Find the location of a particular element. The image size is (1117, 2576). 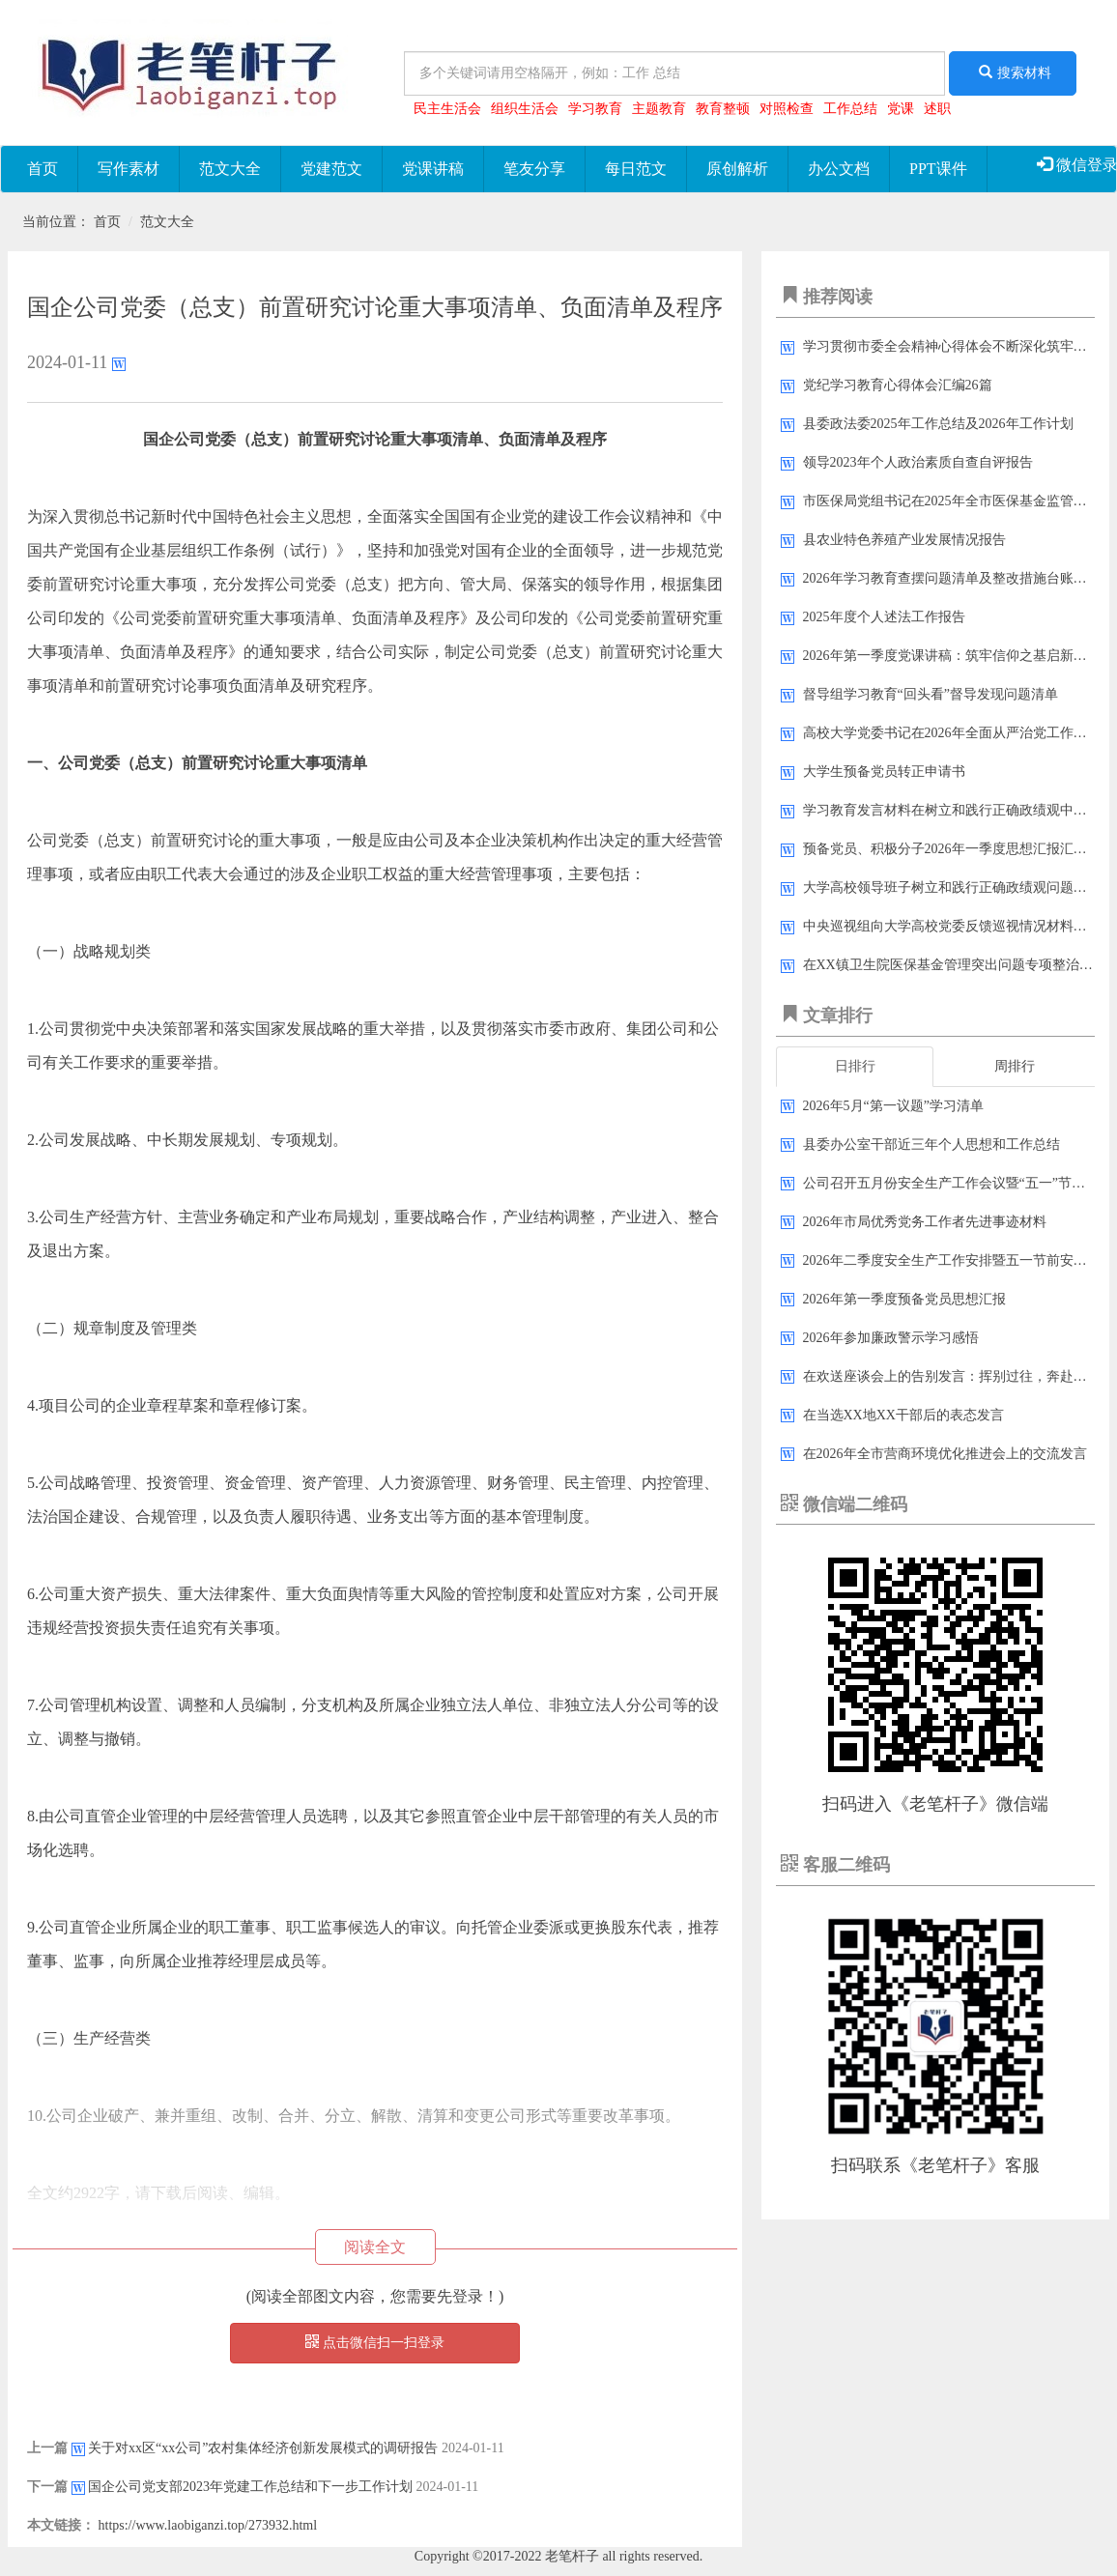

关于对xx区“xx公司”农村集体经济创新发展模式的调研报告 is located at coordinates (263, 2448).